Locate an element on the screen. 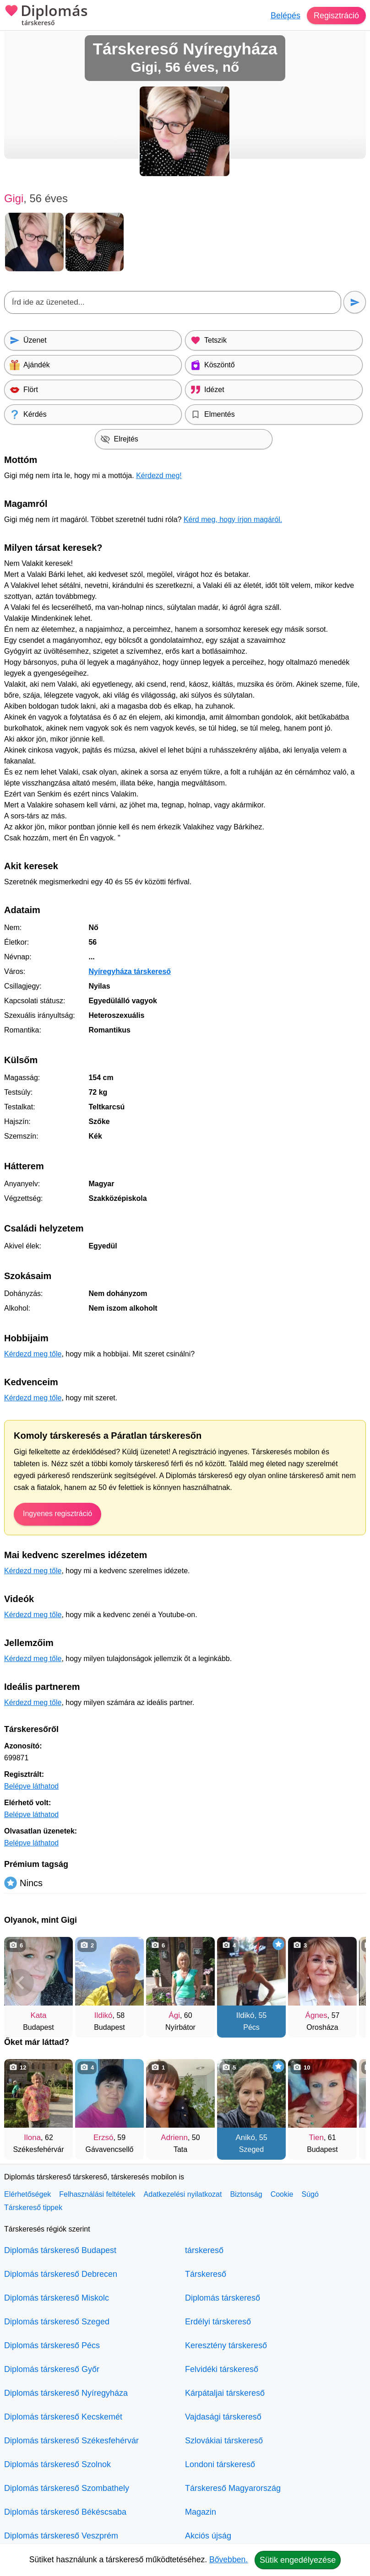 Image resolution: width=370 pixels, height=2576 pixels. Ingyenes regisztráció is located at coordinates (57, 1513).